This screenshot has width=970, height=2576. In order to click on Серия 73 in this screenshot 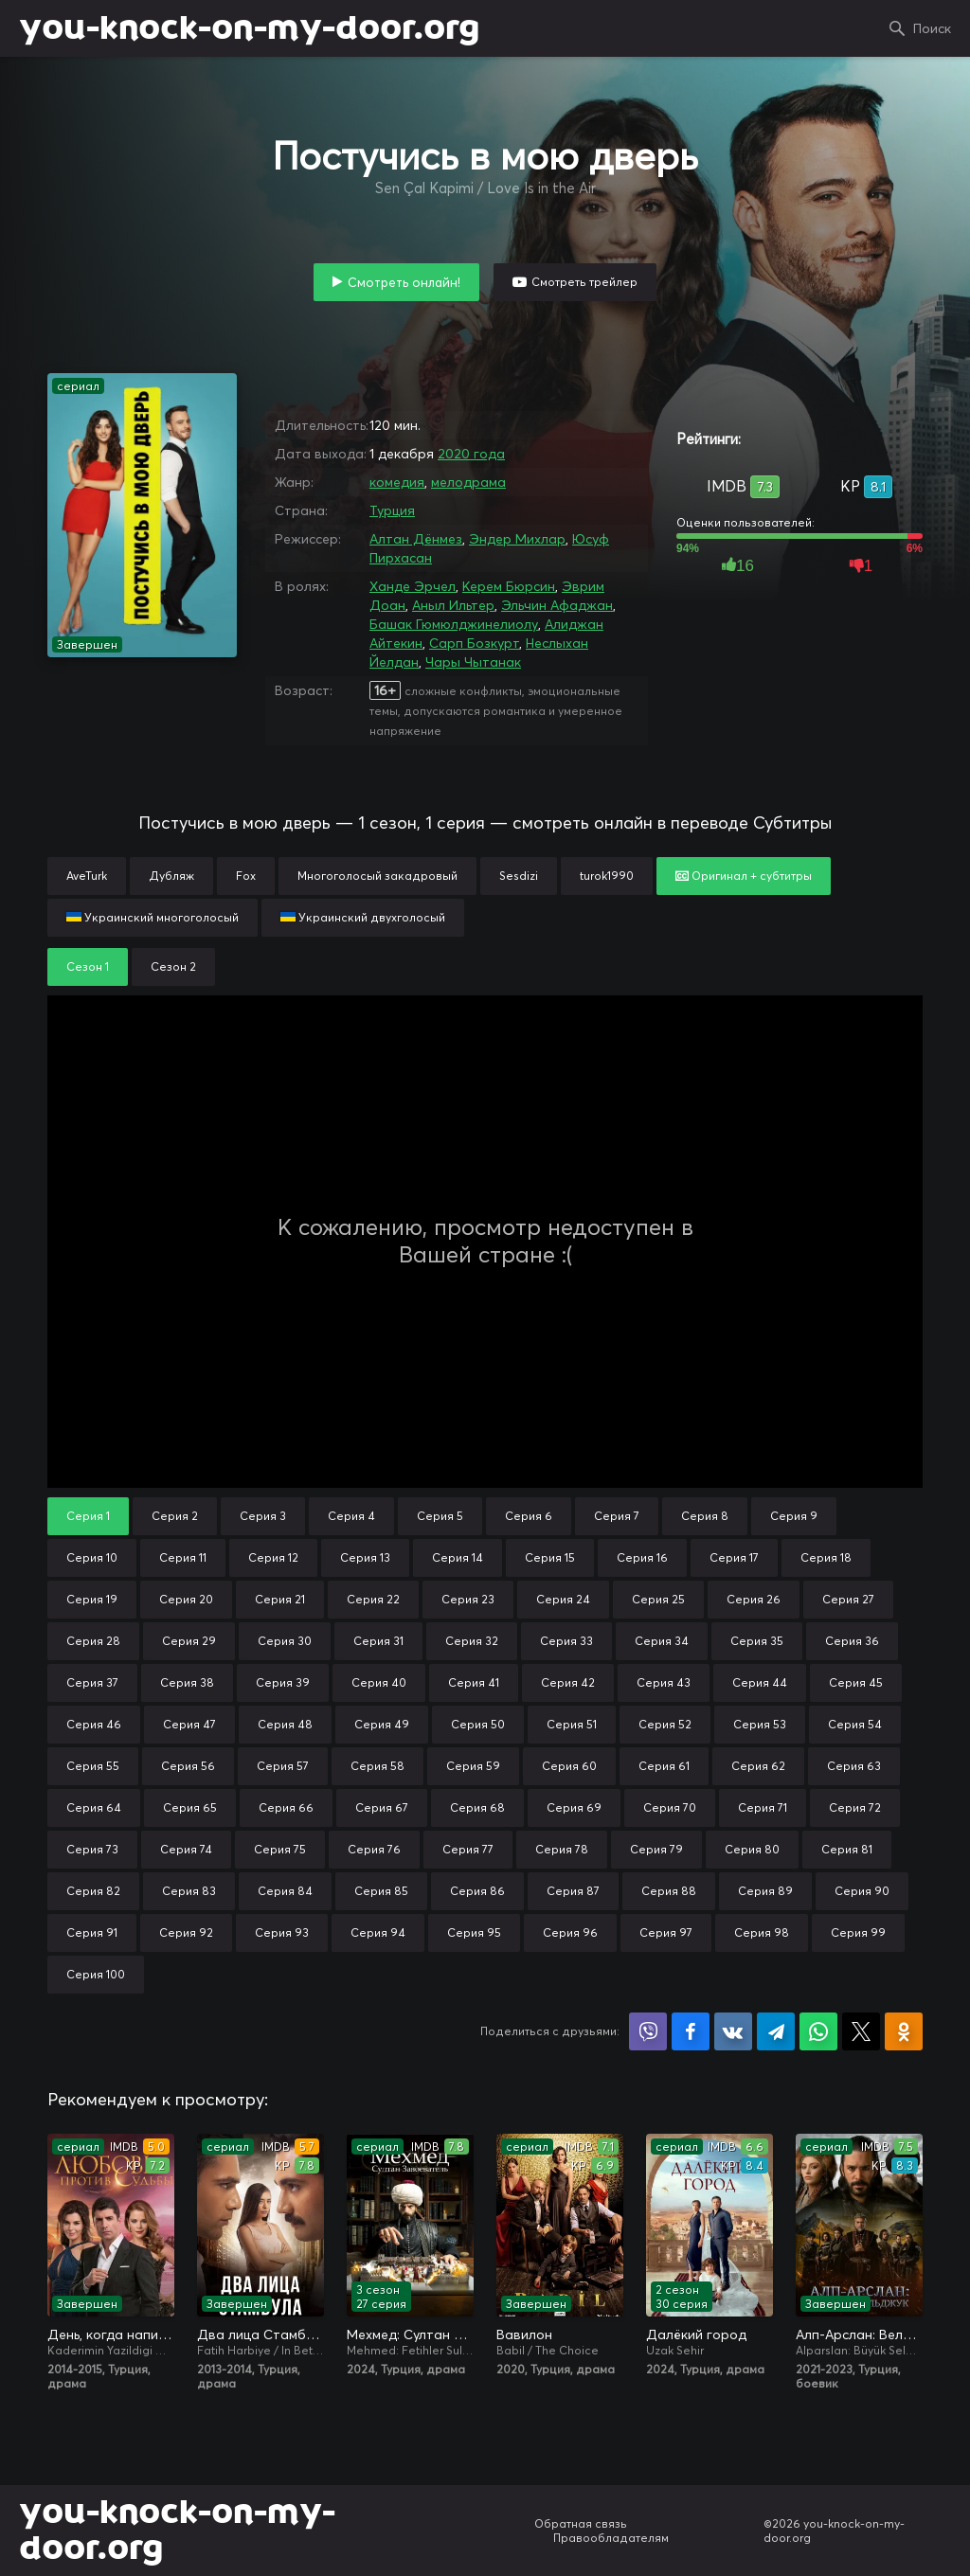, I will do `click(92, 1849)`.